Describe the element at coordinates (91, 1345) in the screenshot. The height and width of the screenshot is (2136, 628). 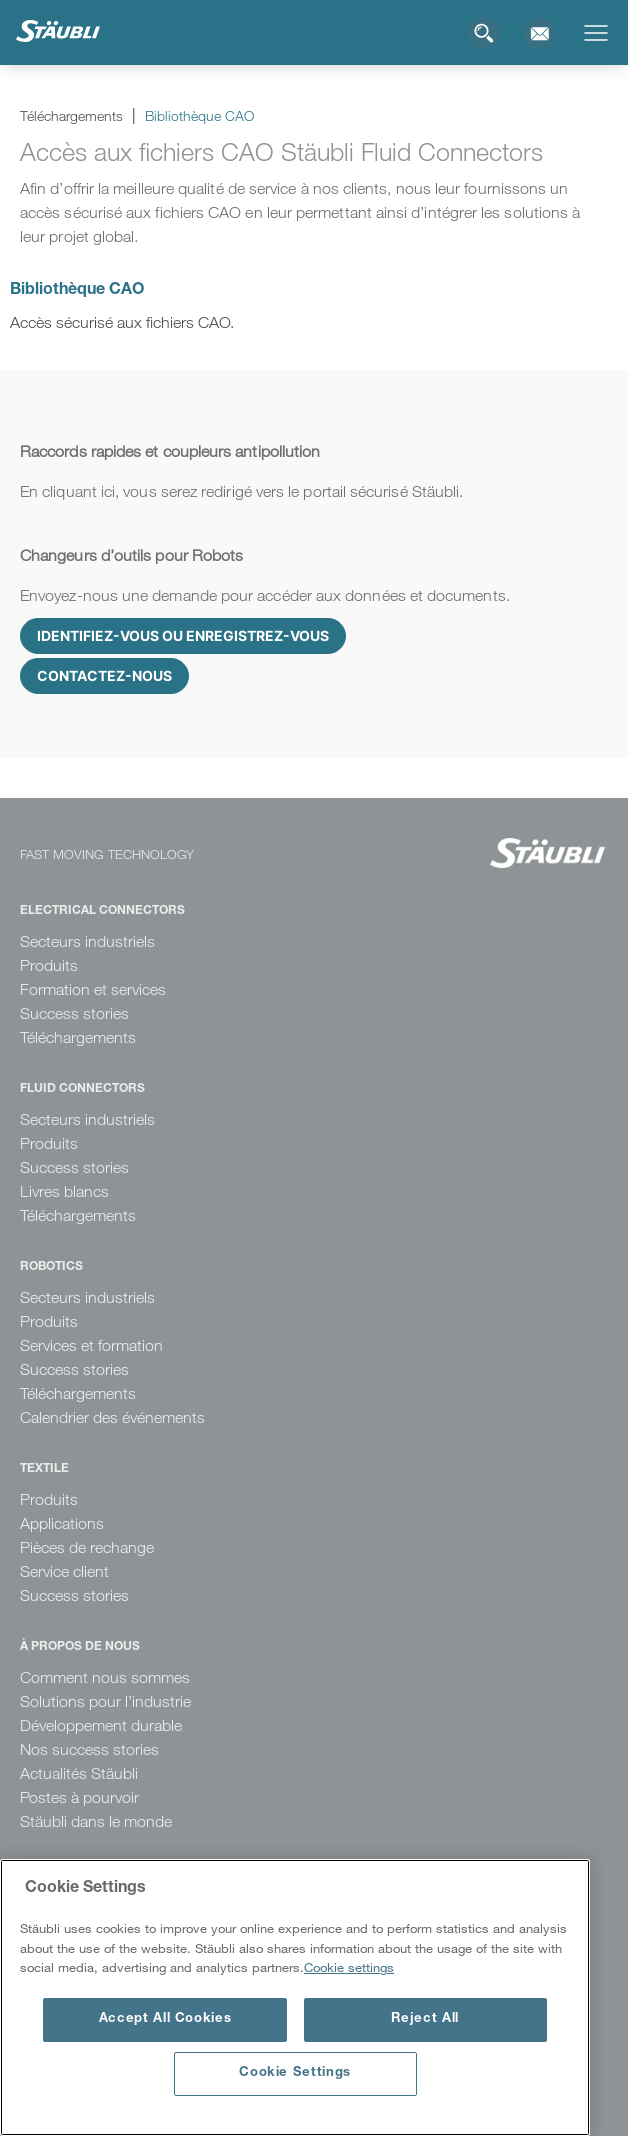
I see `Services et formation` at that location.